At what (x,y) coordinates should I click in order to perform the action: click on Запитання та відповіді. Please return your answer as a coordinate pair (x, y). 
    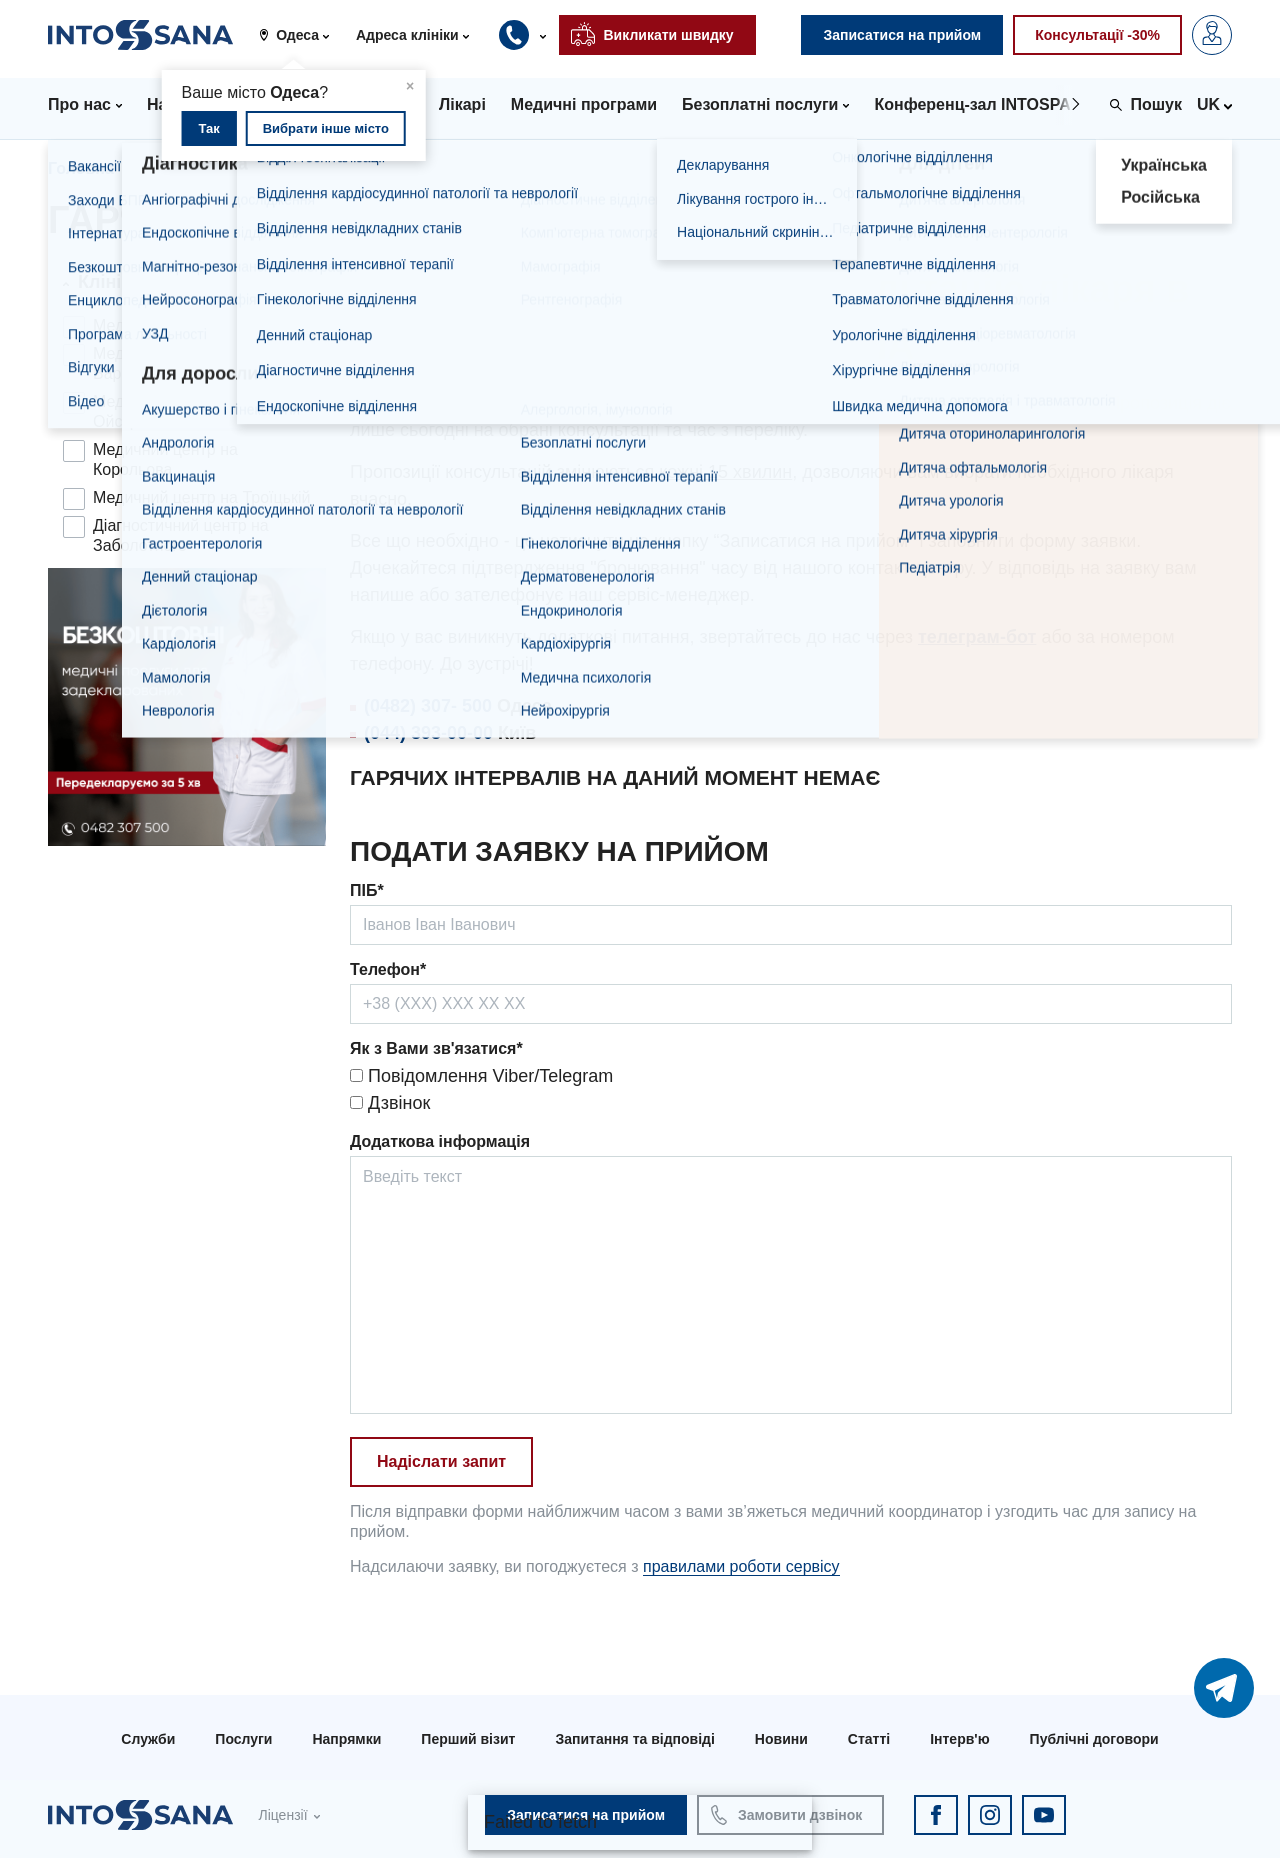
    Looking at the image, I should click on (634, 1739).